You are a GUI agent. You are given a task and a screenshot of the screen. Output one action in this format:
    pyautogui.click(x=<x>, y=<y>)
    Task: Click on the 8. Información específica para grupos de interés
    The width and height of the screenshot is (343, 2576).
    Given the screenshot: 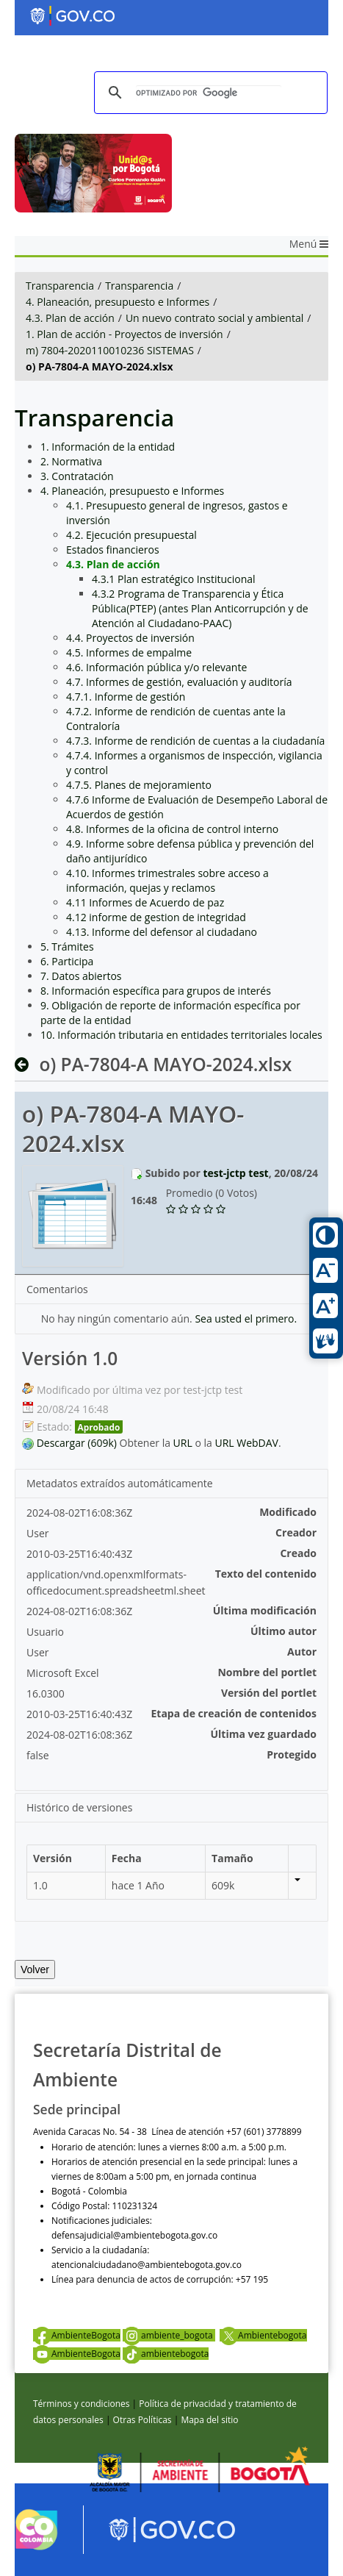 What is the action you would take?
    pyautogui.click(x=155, y=991)
    